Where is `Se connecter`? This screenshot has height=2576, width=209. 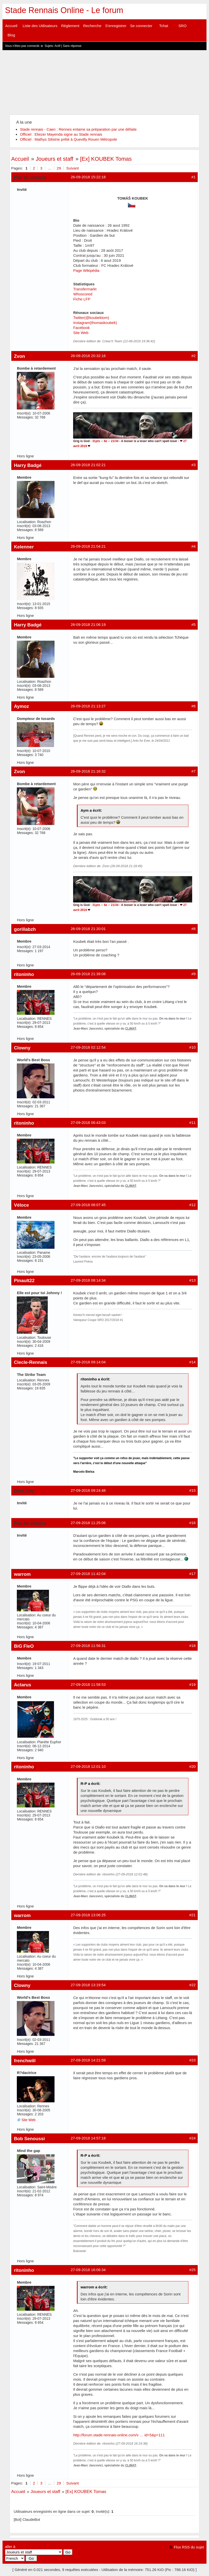
Se connecter is located at coordinates (141, 26).